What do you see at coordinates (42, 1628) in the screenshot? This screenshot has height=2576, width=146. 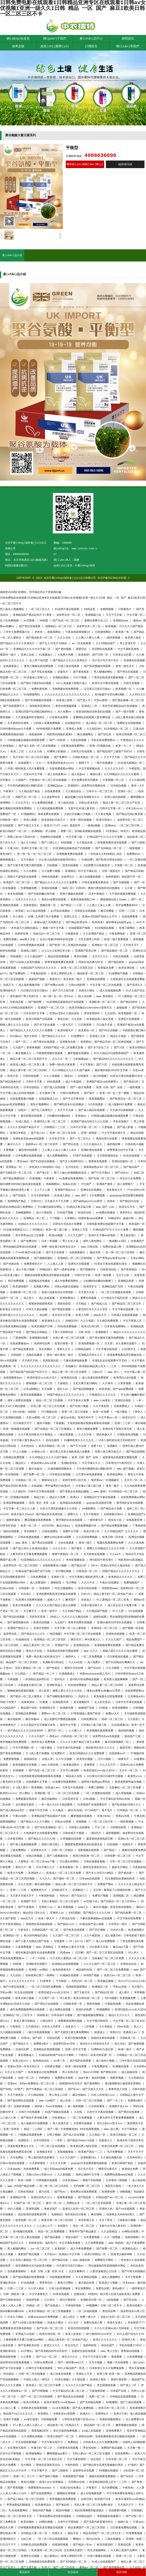 I see `亚洲天堂网站` at bounding box center [42, 1628].